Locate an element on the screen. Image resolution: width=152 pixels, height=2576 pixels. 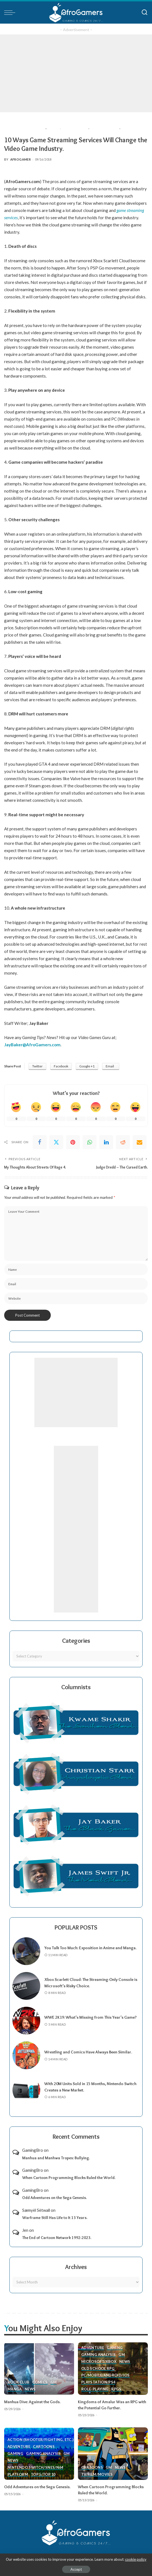
News is located at coordinates (30, 2389).